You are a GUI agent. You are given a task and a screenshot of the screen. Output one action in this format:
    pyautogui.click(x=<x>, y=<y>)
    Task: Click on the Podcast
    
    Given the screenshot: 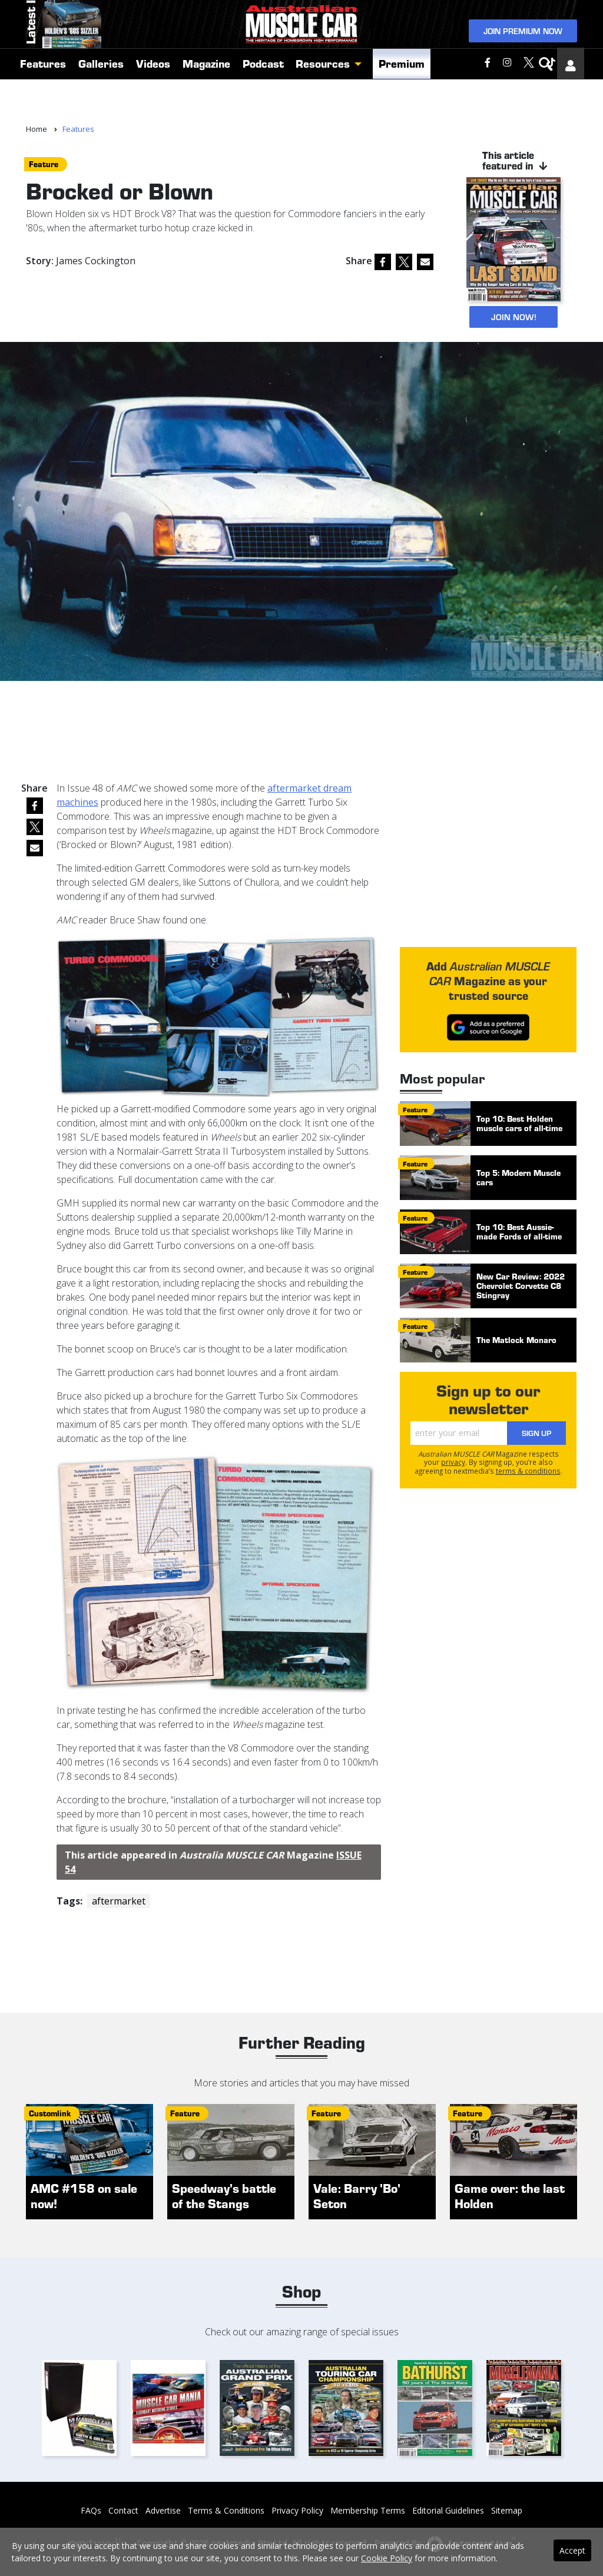 What is the action you would take?
    pyautogui.click(x=263, y=102)
    